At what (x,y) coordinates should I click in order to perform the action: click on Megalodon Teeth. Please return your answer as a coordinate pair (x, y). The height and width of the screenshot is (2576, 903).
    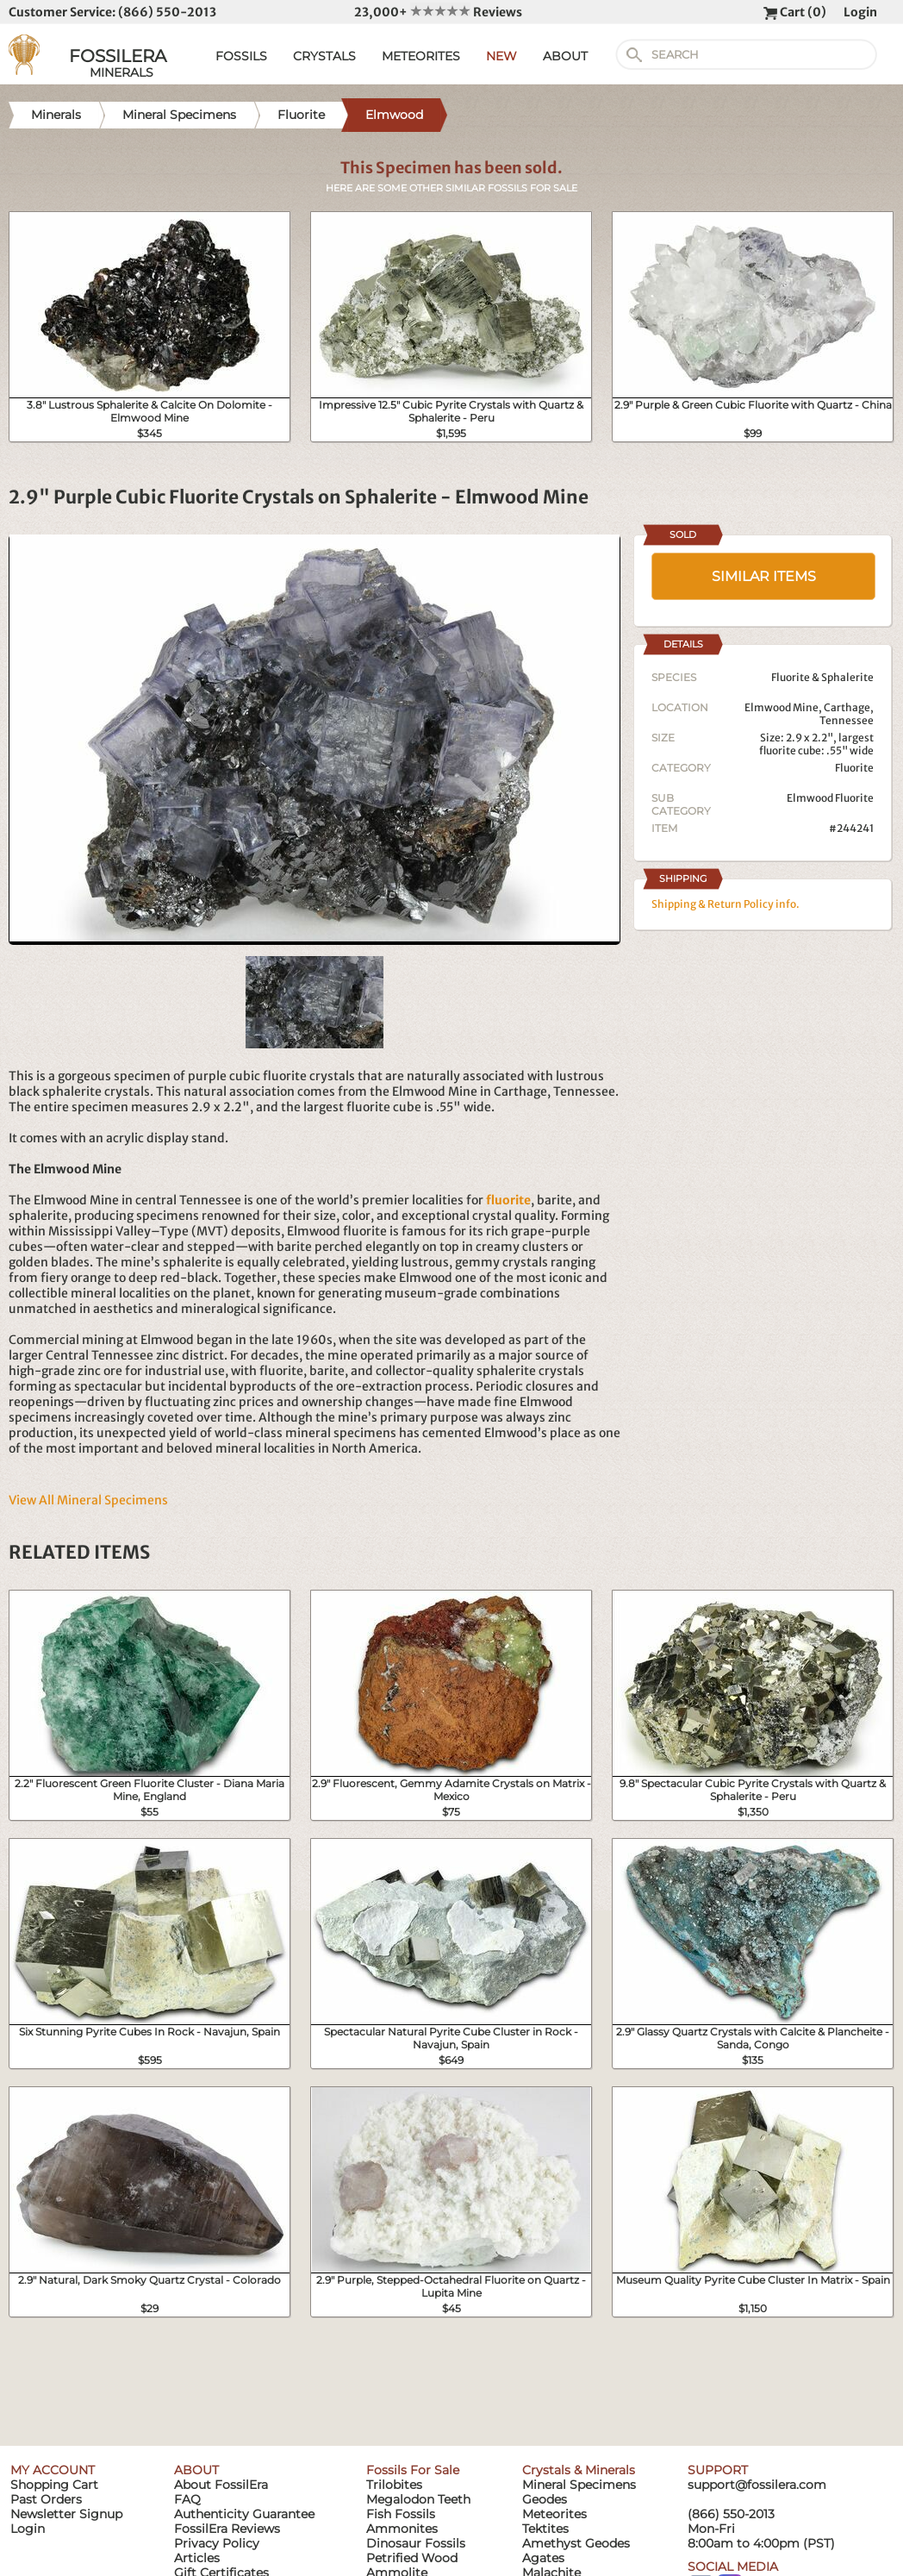
    Looking at the image, I should click on (418, 2499).